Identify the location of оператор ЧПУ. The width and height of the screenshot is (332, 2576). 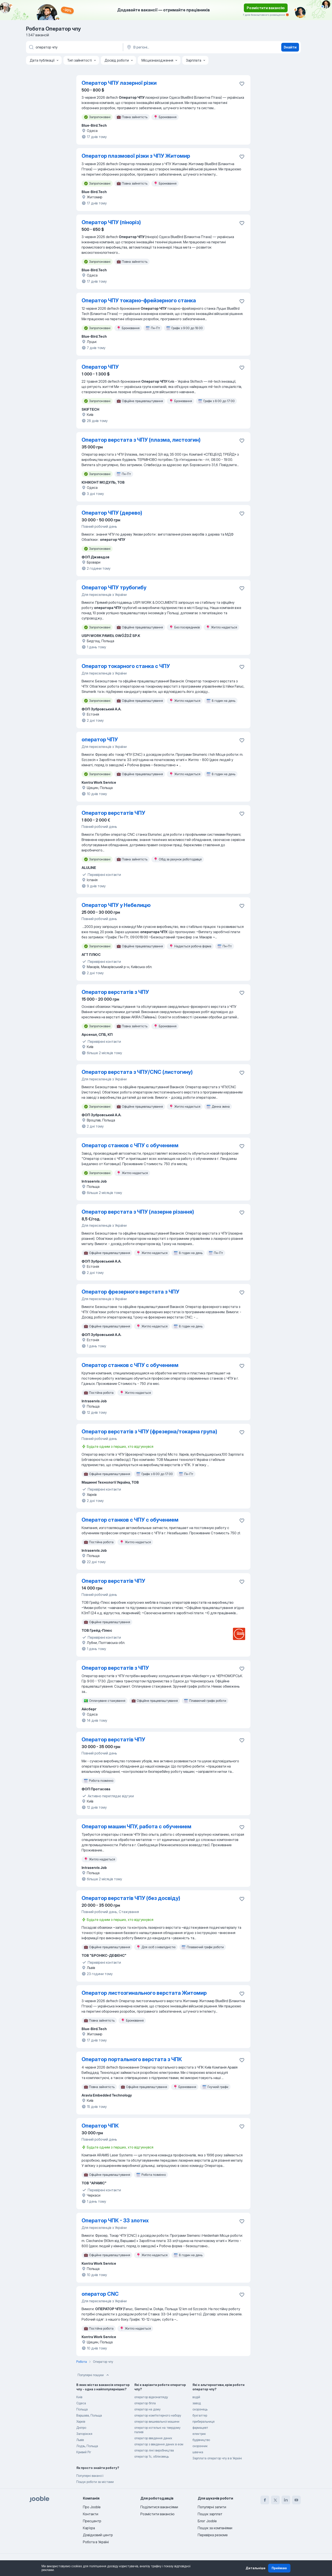
(100, 739).